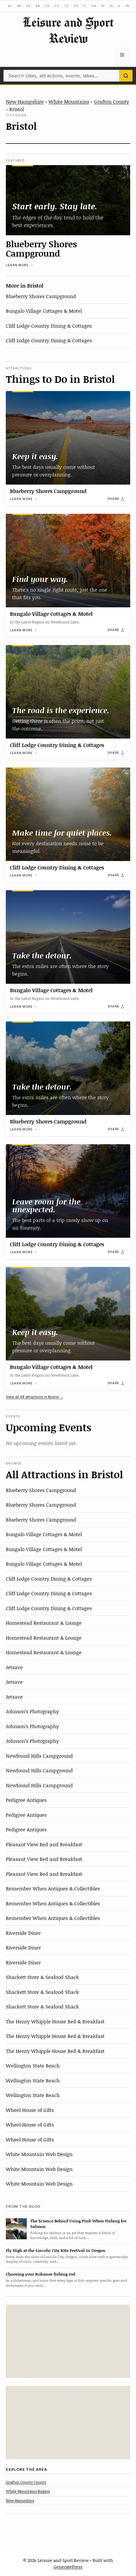 The image size is (136, 2576). Describe the element at coordinates (49, 325) in the screenshot. I see `Cliff Lodge Country Dining & Cottages` at that location.